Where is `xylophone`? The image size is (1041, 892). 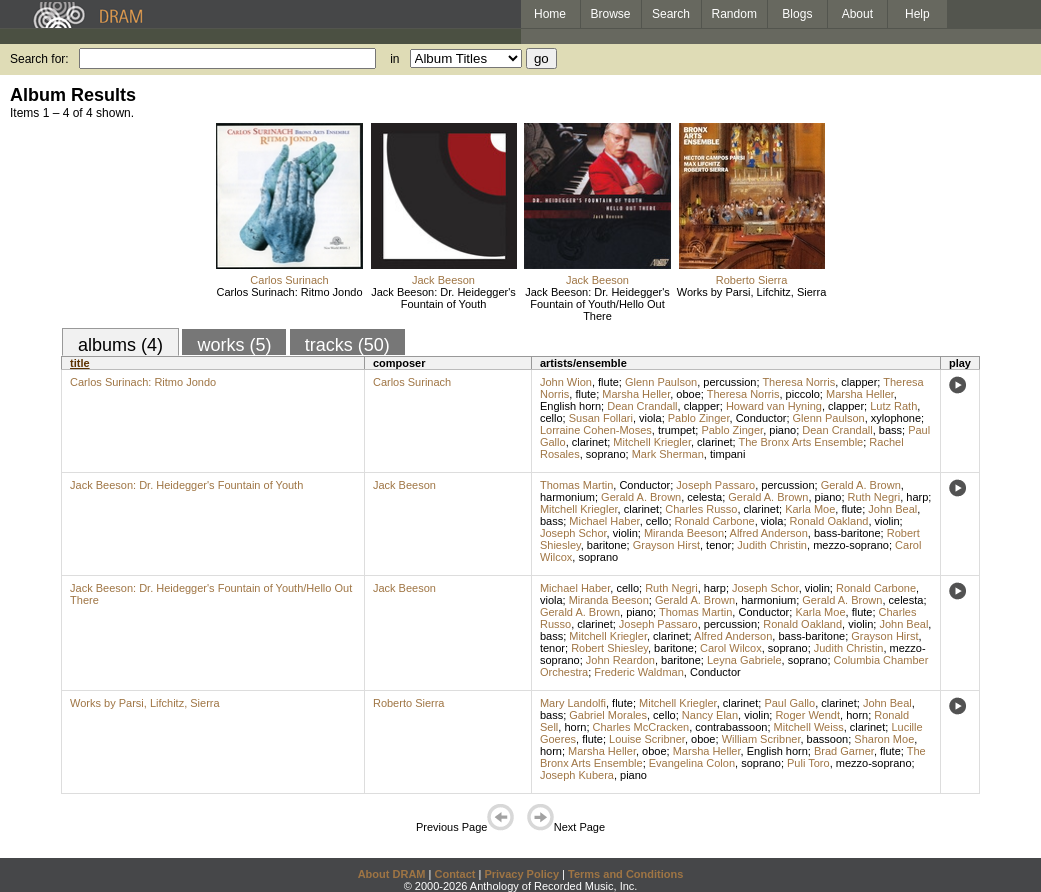
xylophone is located at coordinates (896, 418).